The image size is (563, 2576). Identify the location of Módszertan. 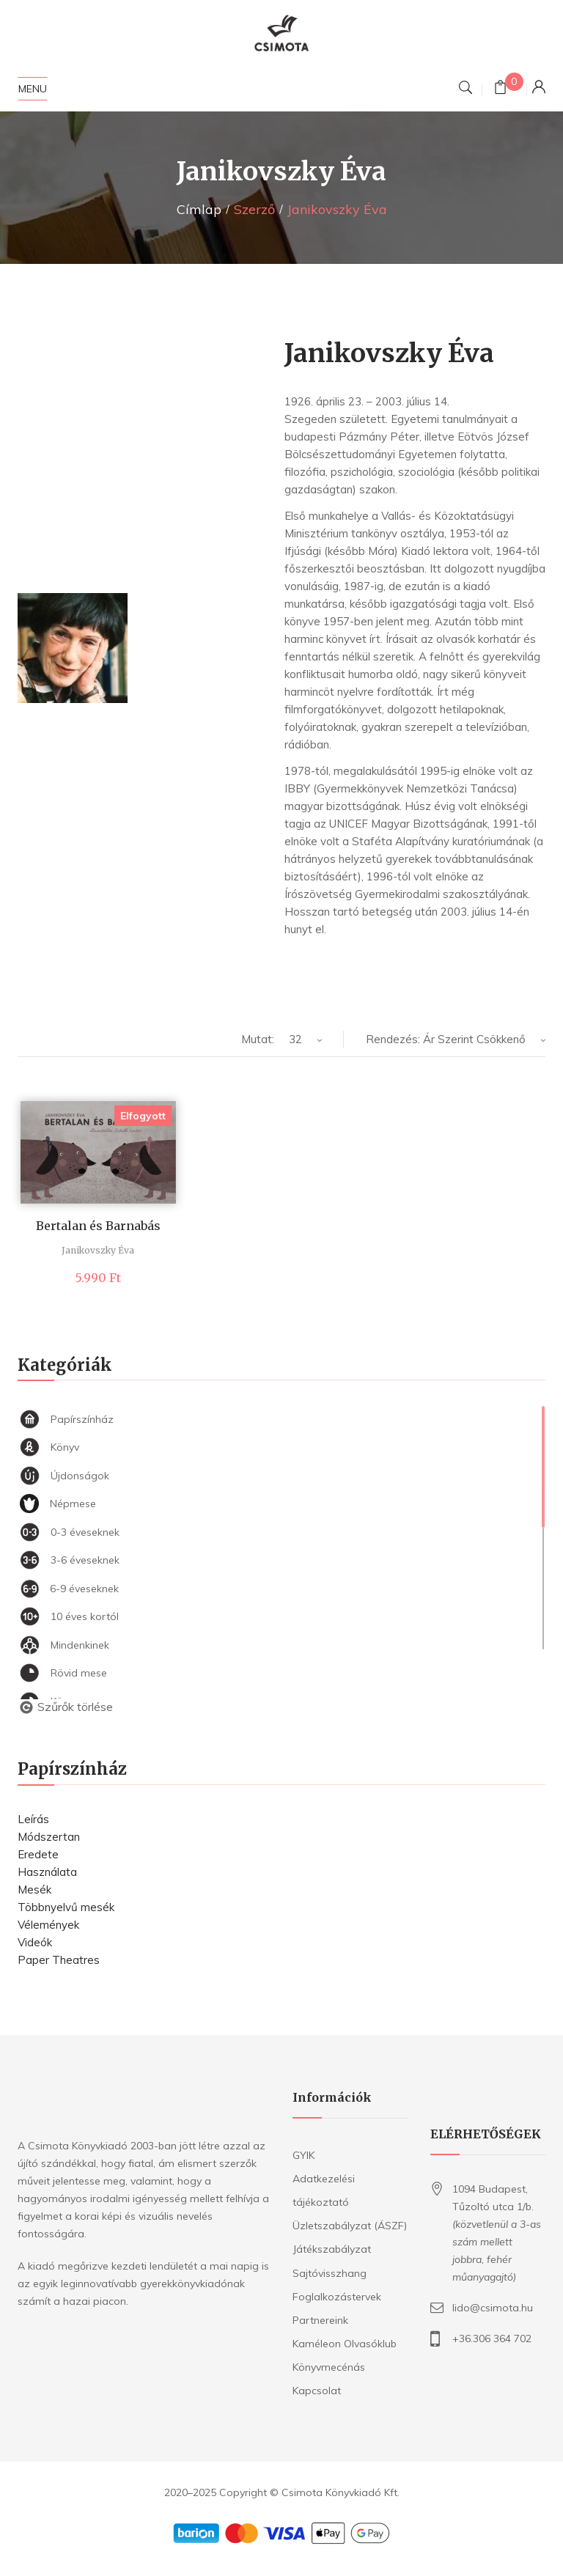
(49, 1837).